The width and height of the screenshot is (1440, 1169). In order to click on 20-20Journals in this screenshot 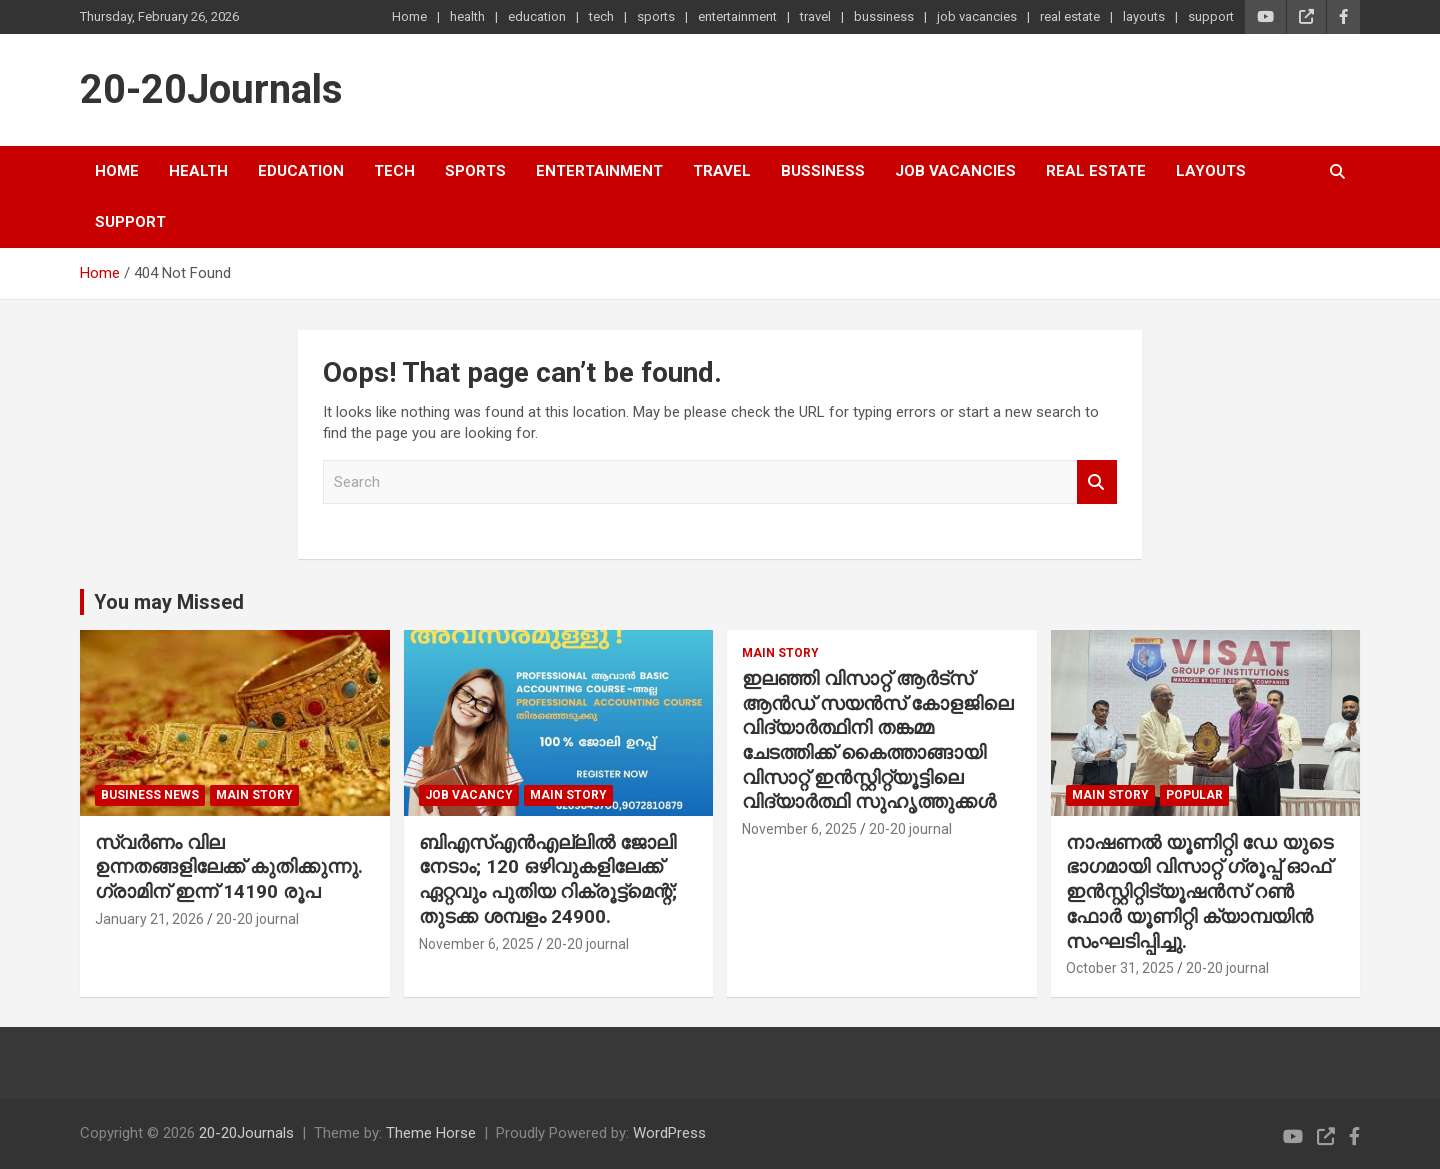, I will do `click(211, 89)`.